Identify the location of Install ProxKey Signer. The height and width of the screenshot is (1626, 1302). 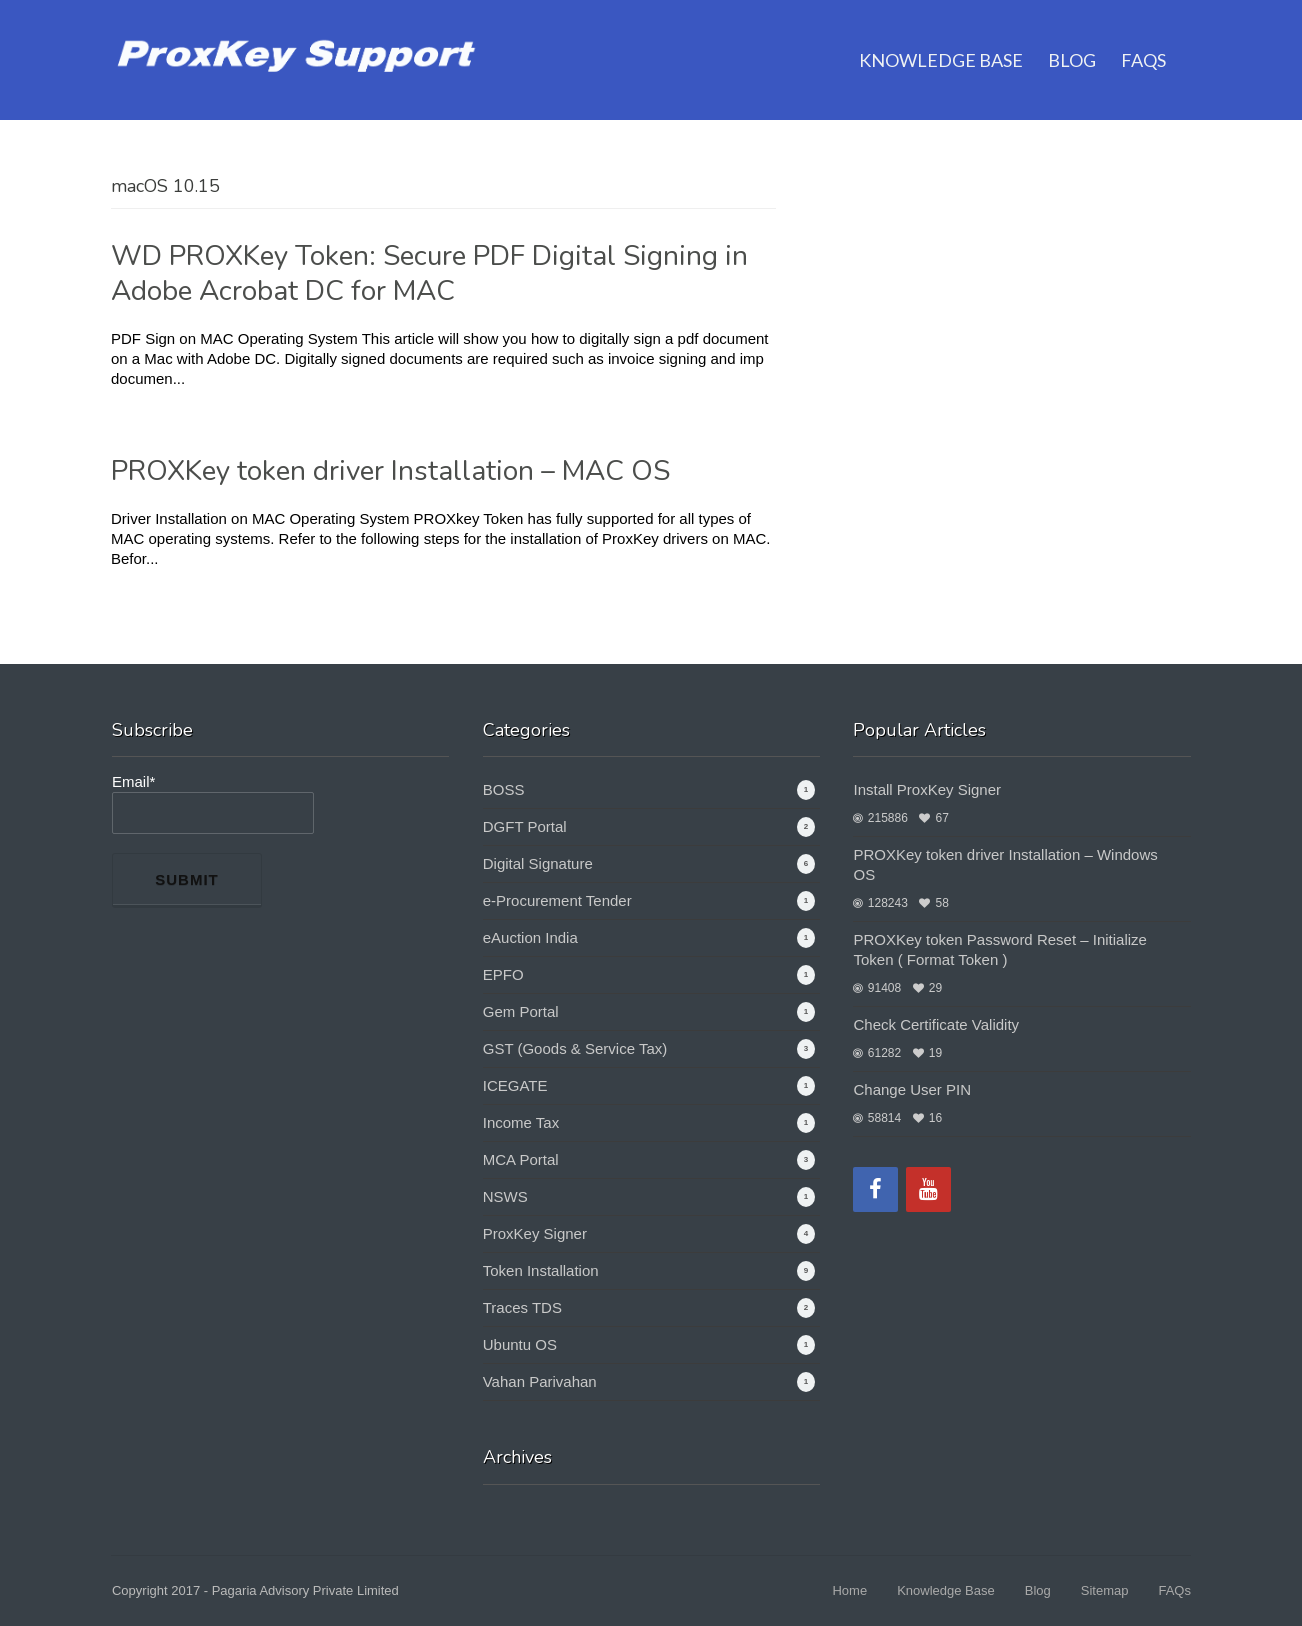
(927, 789).